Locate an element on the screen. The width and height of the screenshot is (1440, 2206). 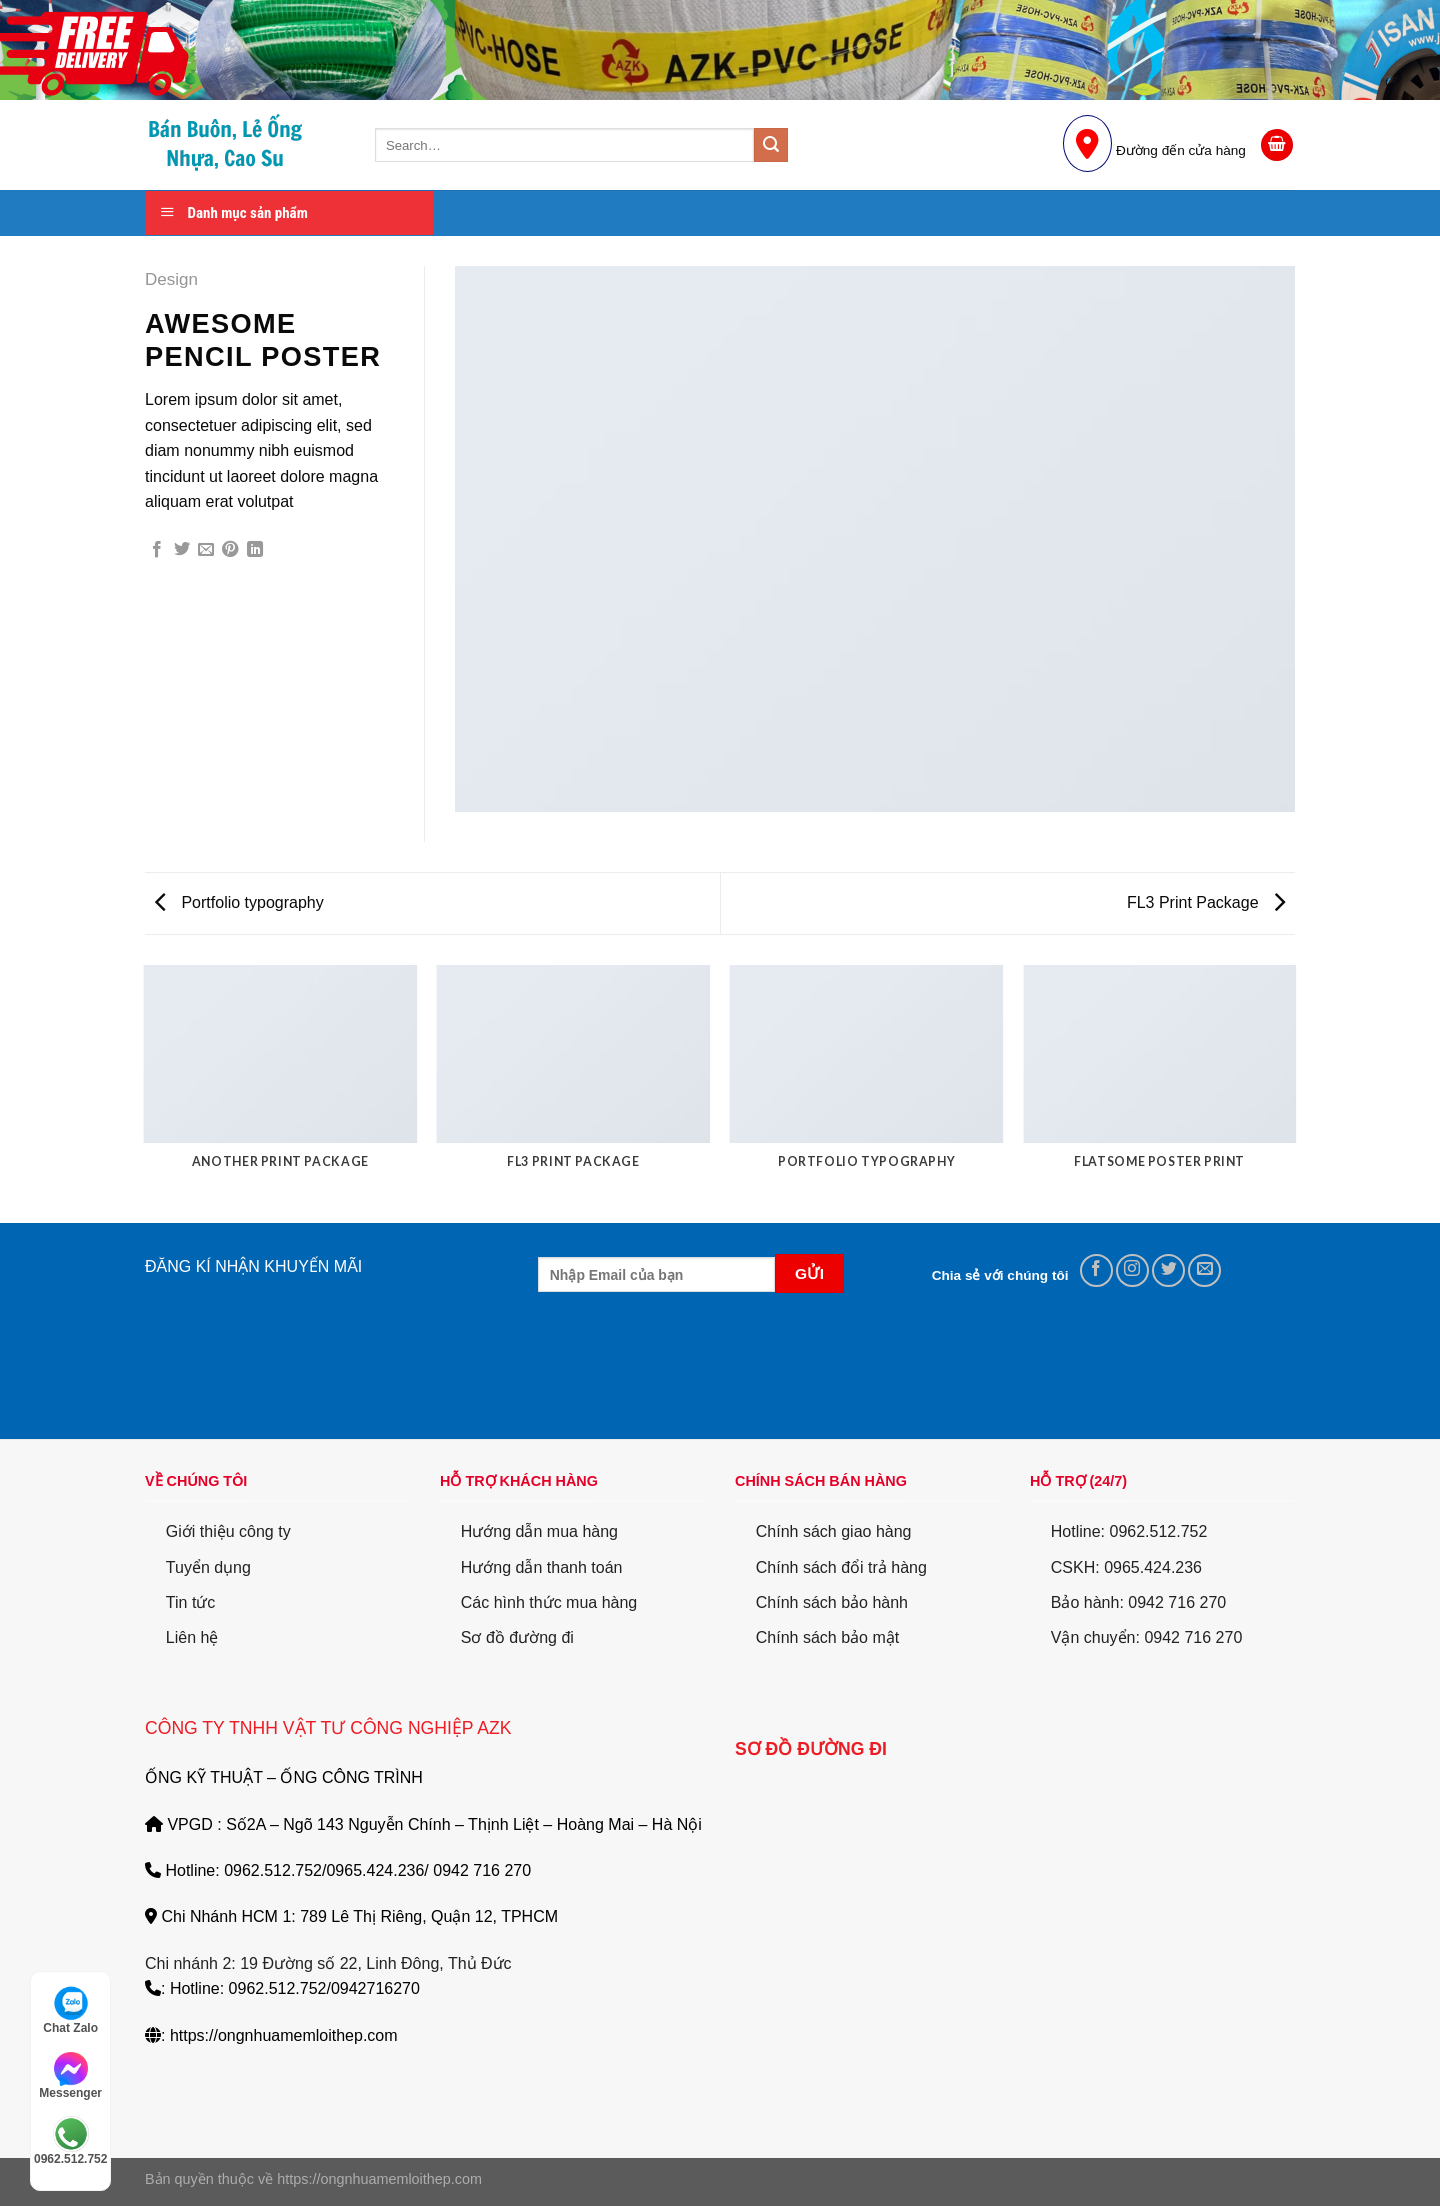
FL3 Print Package is located at coordinates (1206, 902).